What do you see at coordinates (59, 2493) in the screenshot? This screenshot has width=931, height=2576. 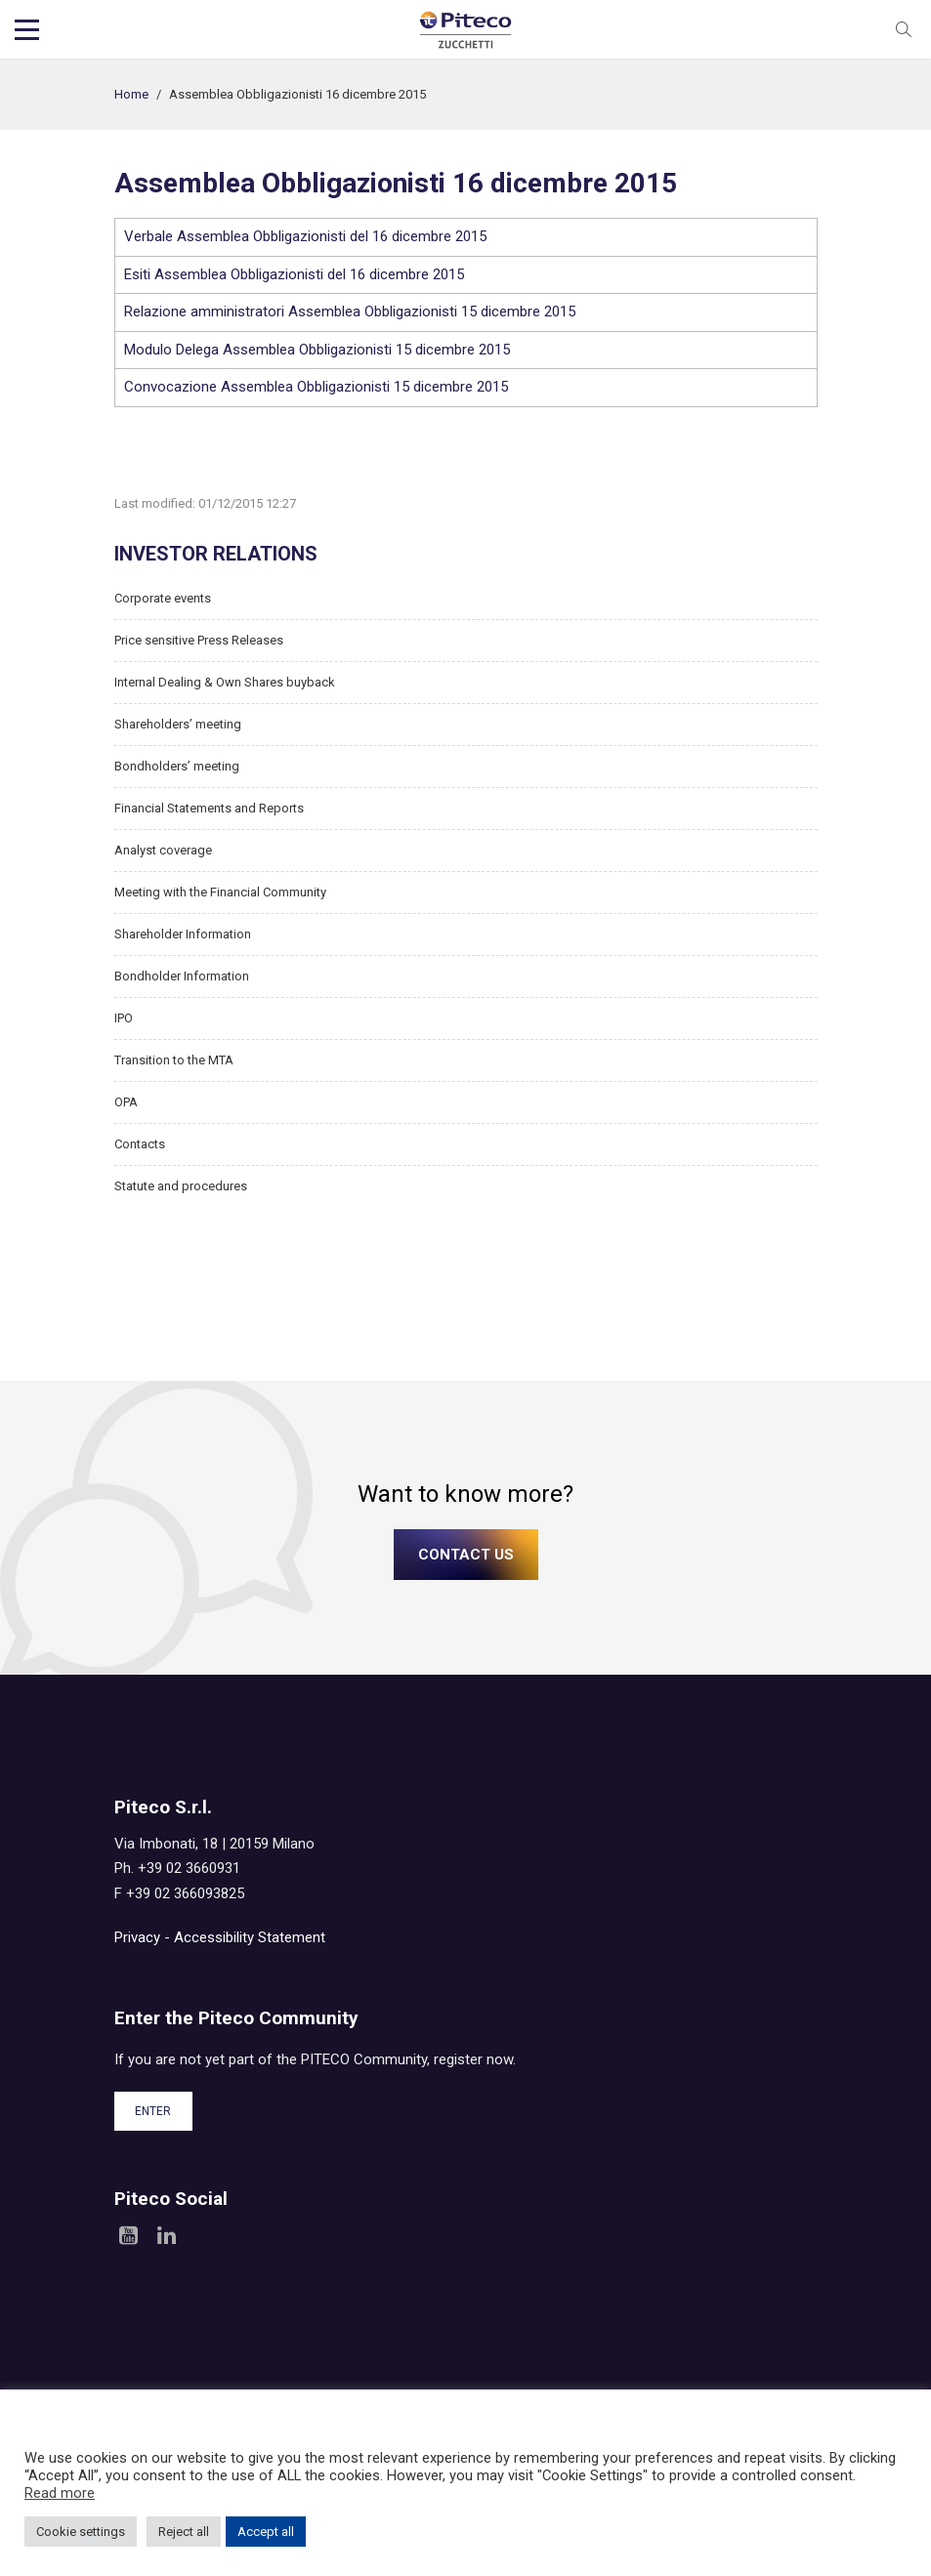 I see `Read more` at bounding box center [59, 2493].